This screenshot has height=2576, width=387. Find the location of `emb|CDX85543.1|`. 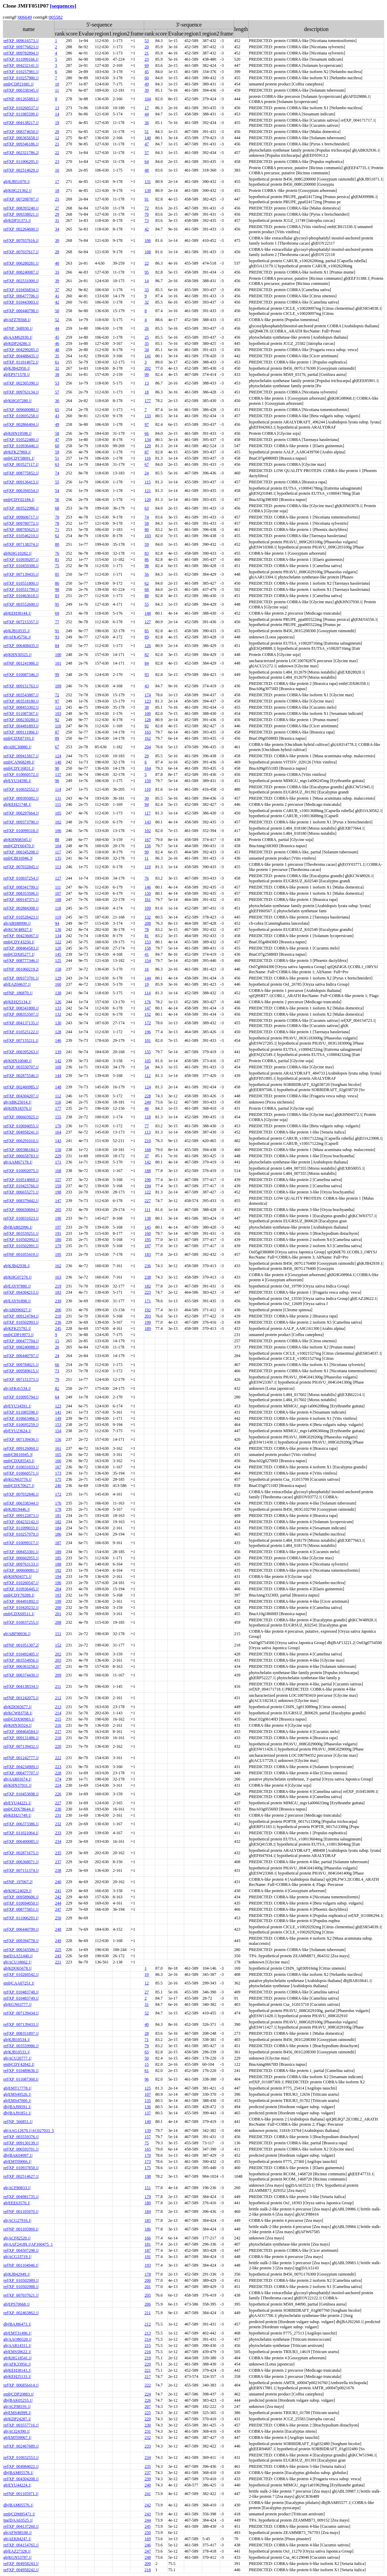

emb|CDX85543.1| is located at coordinates (18, 1460).